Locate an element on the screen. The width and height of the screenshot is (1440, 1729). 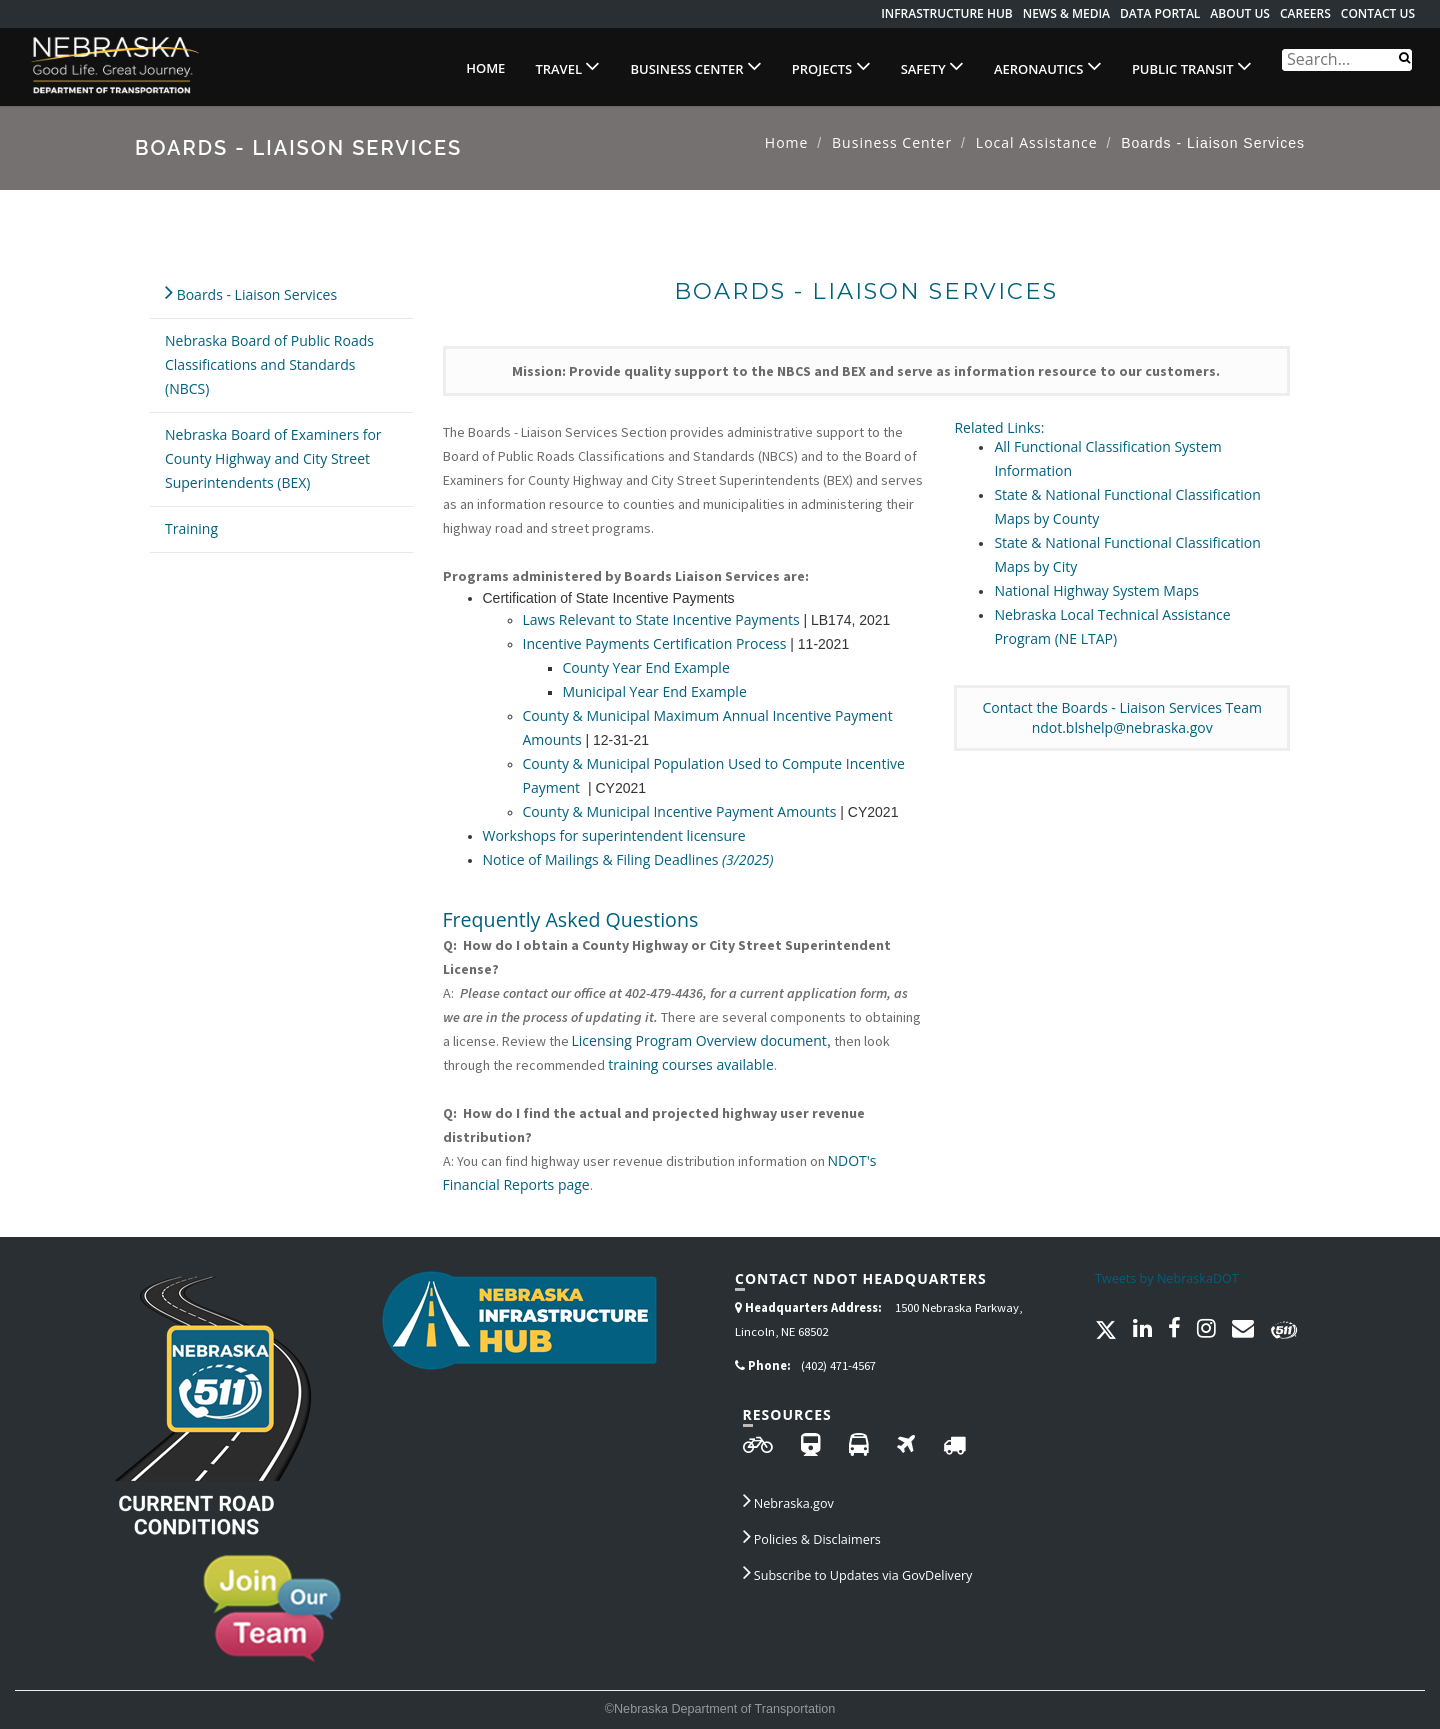
training courses available is located at coordinates (689, 1064).